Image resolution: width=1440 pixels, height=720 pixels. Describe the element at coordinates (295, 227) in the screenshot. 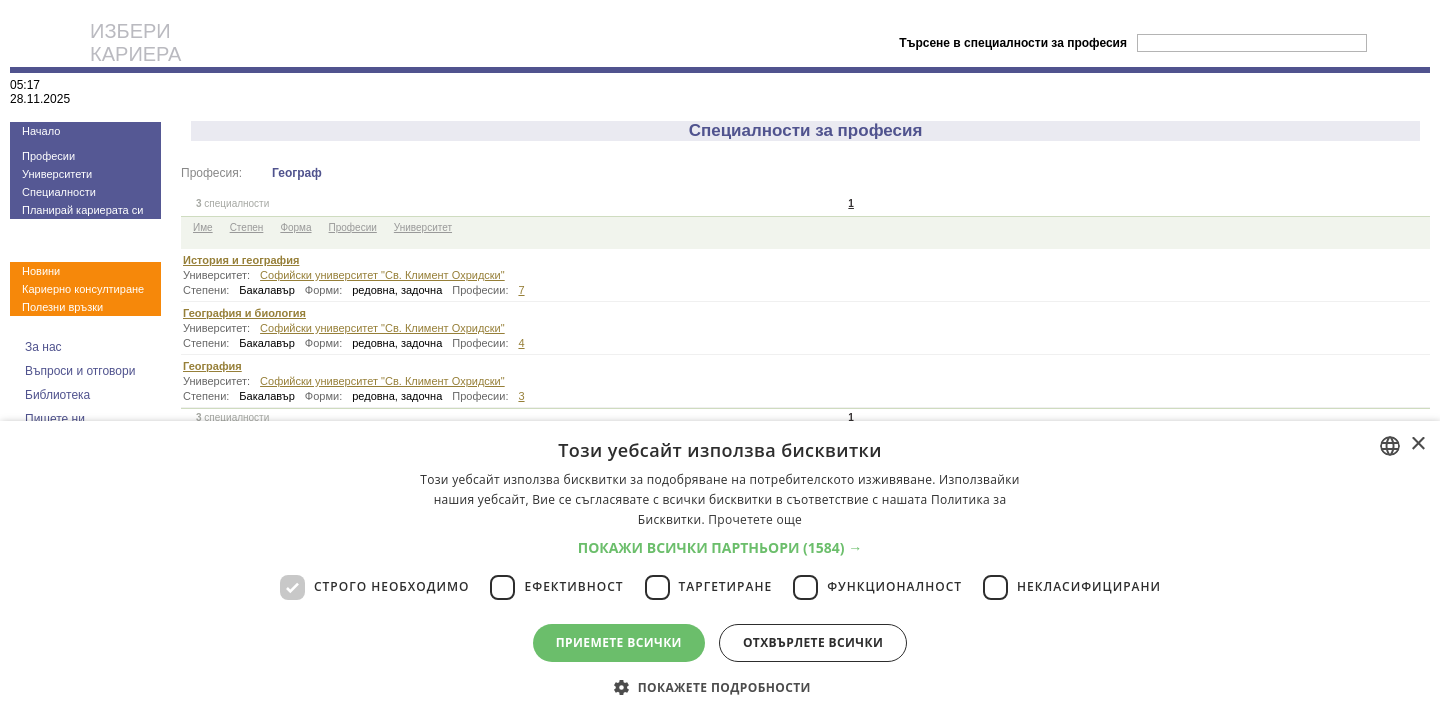

I see `Форма` at that location.